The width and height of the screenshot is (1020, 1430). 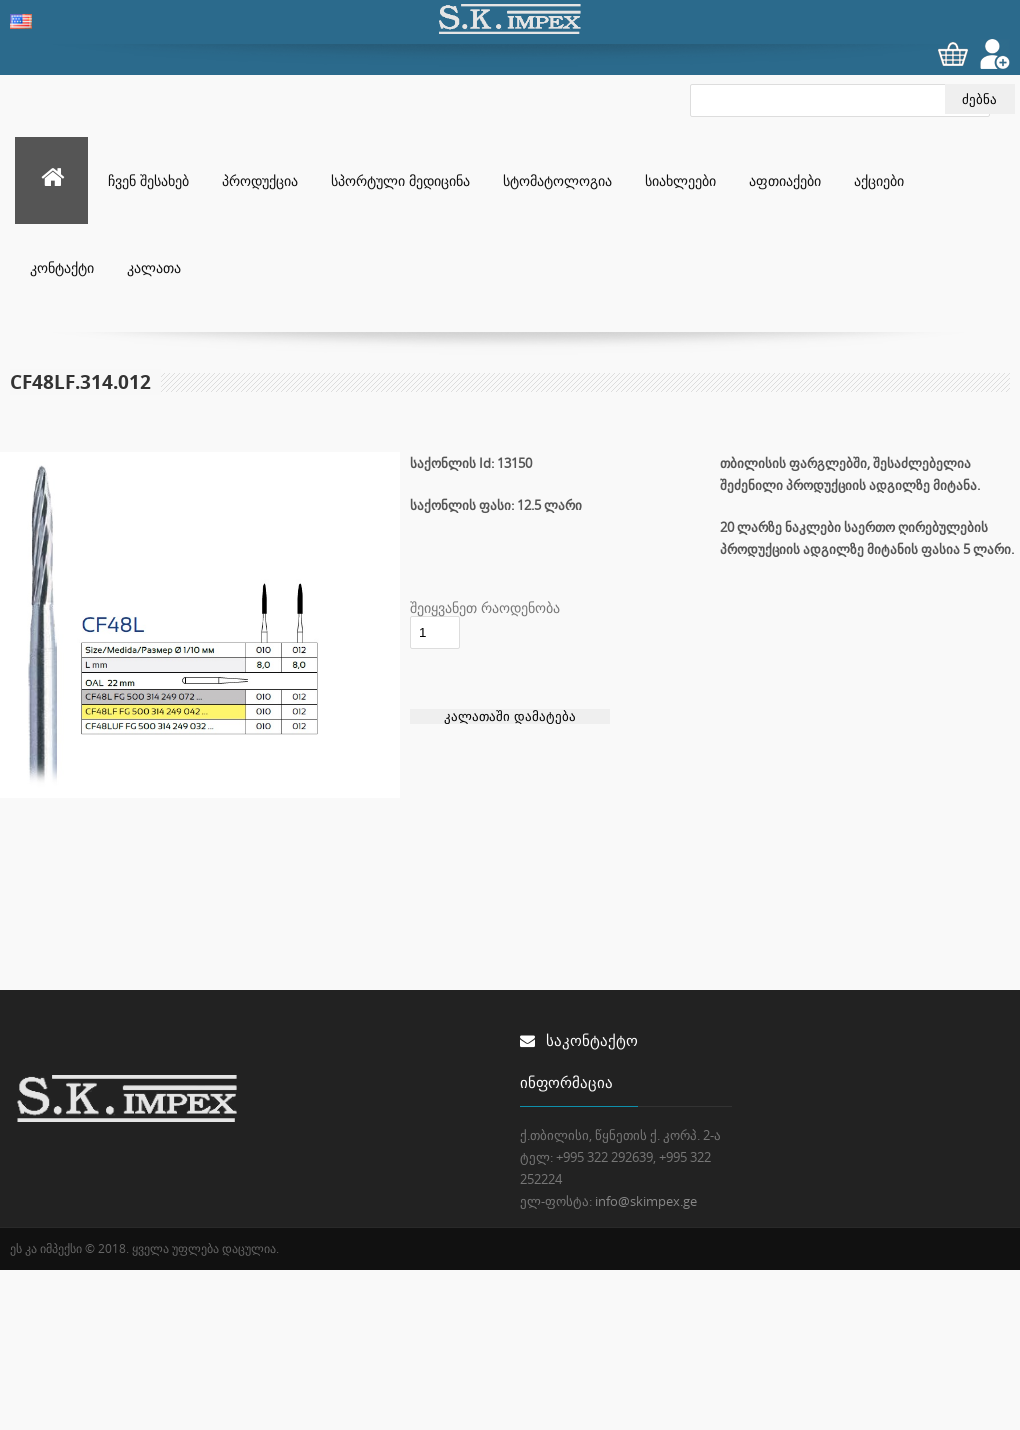 I want to click on პროდუქცია, so click(x=260, y=180).